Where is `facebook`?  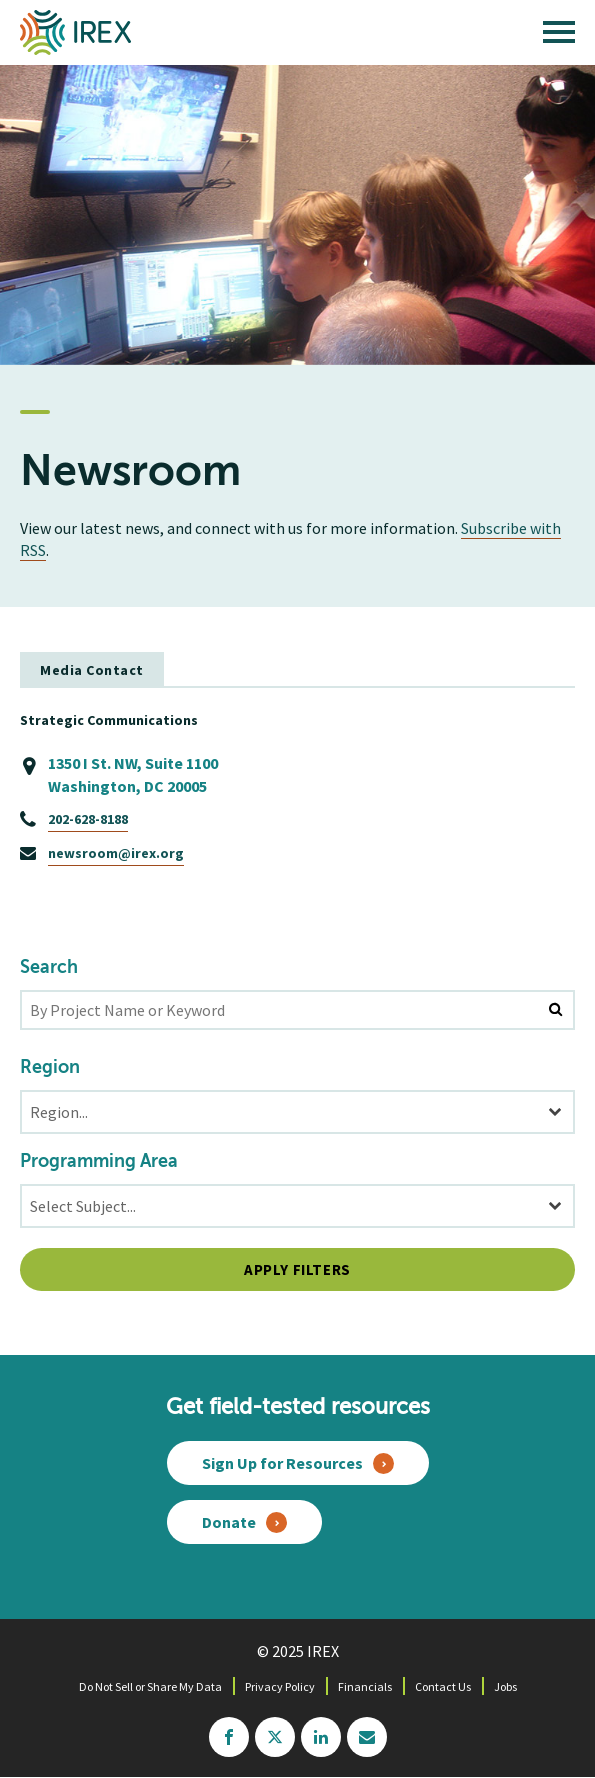 facebook is located at coordinates (229, 1737).